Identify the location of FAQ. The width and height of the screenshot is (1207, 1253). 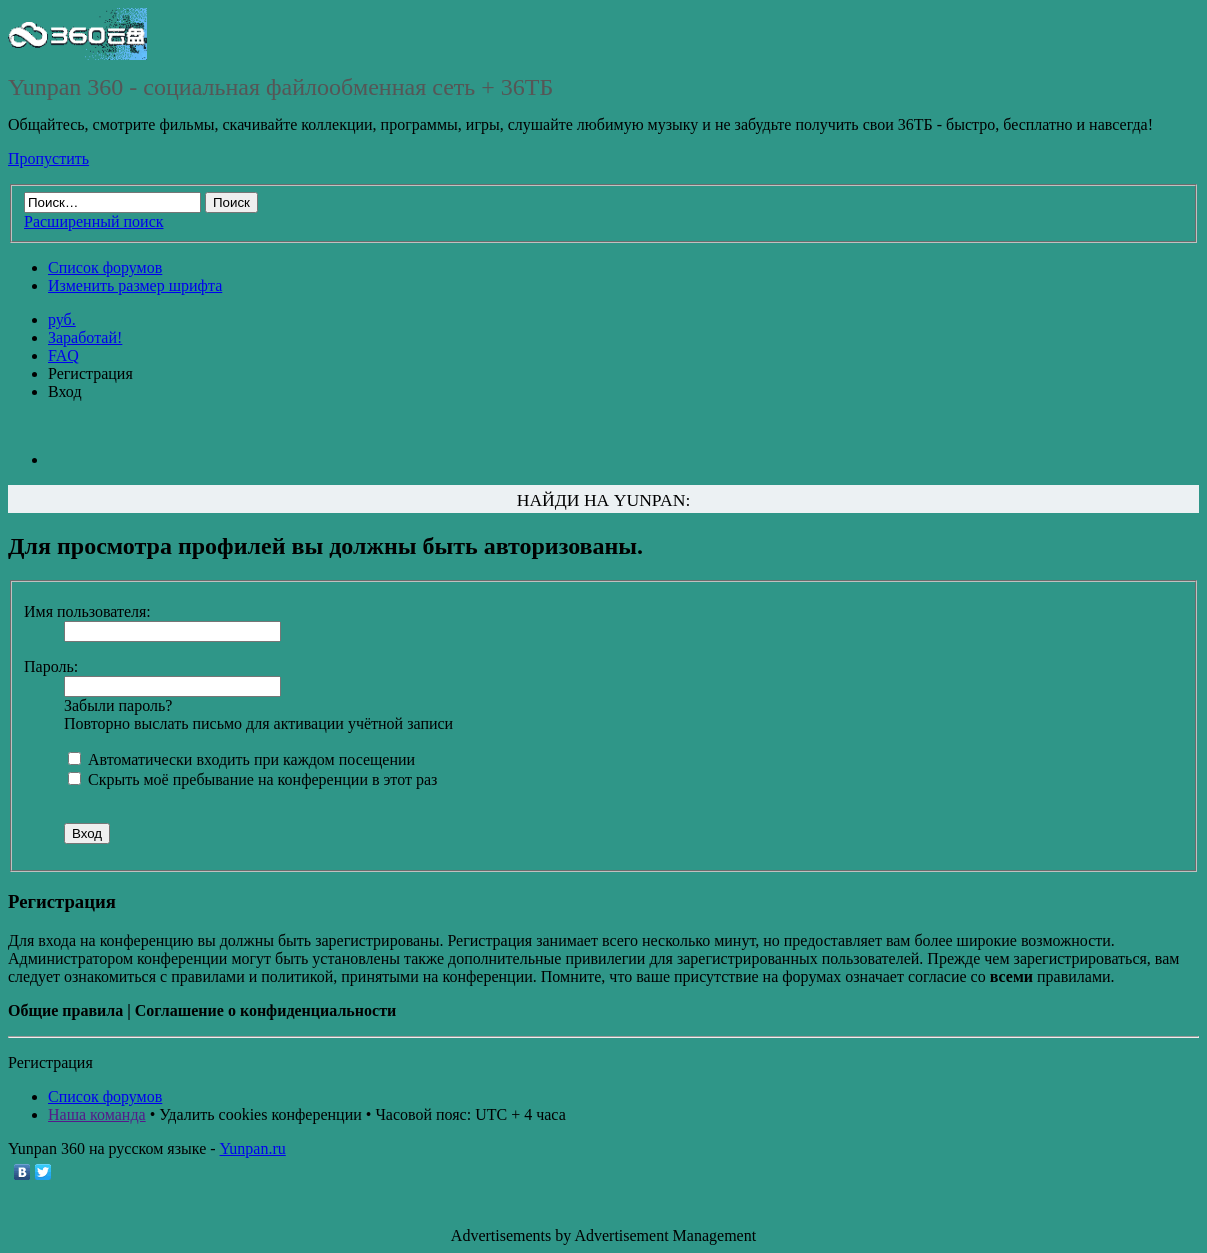
(63, 355).